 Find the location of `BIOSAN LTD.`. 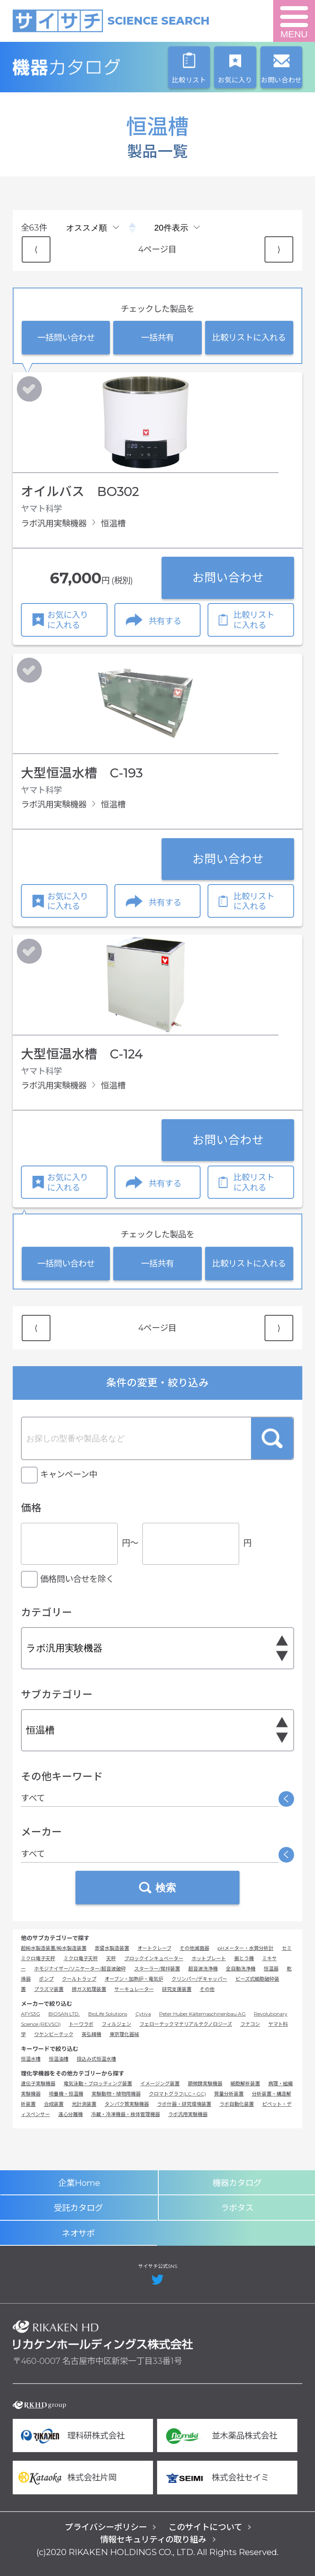

BIOSAN LTD. is located at coordinates (64, 2014).